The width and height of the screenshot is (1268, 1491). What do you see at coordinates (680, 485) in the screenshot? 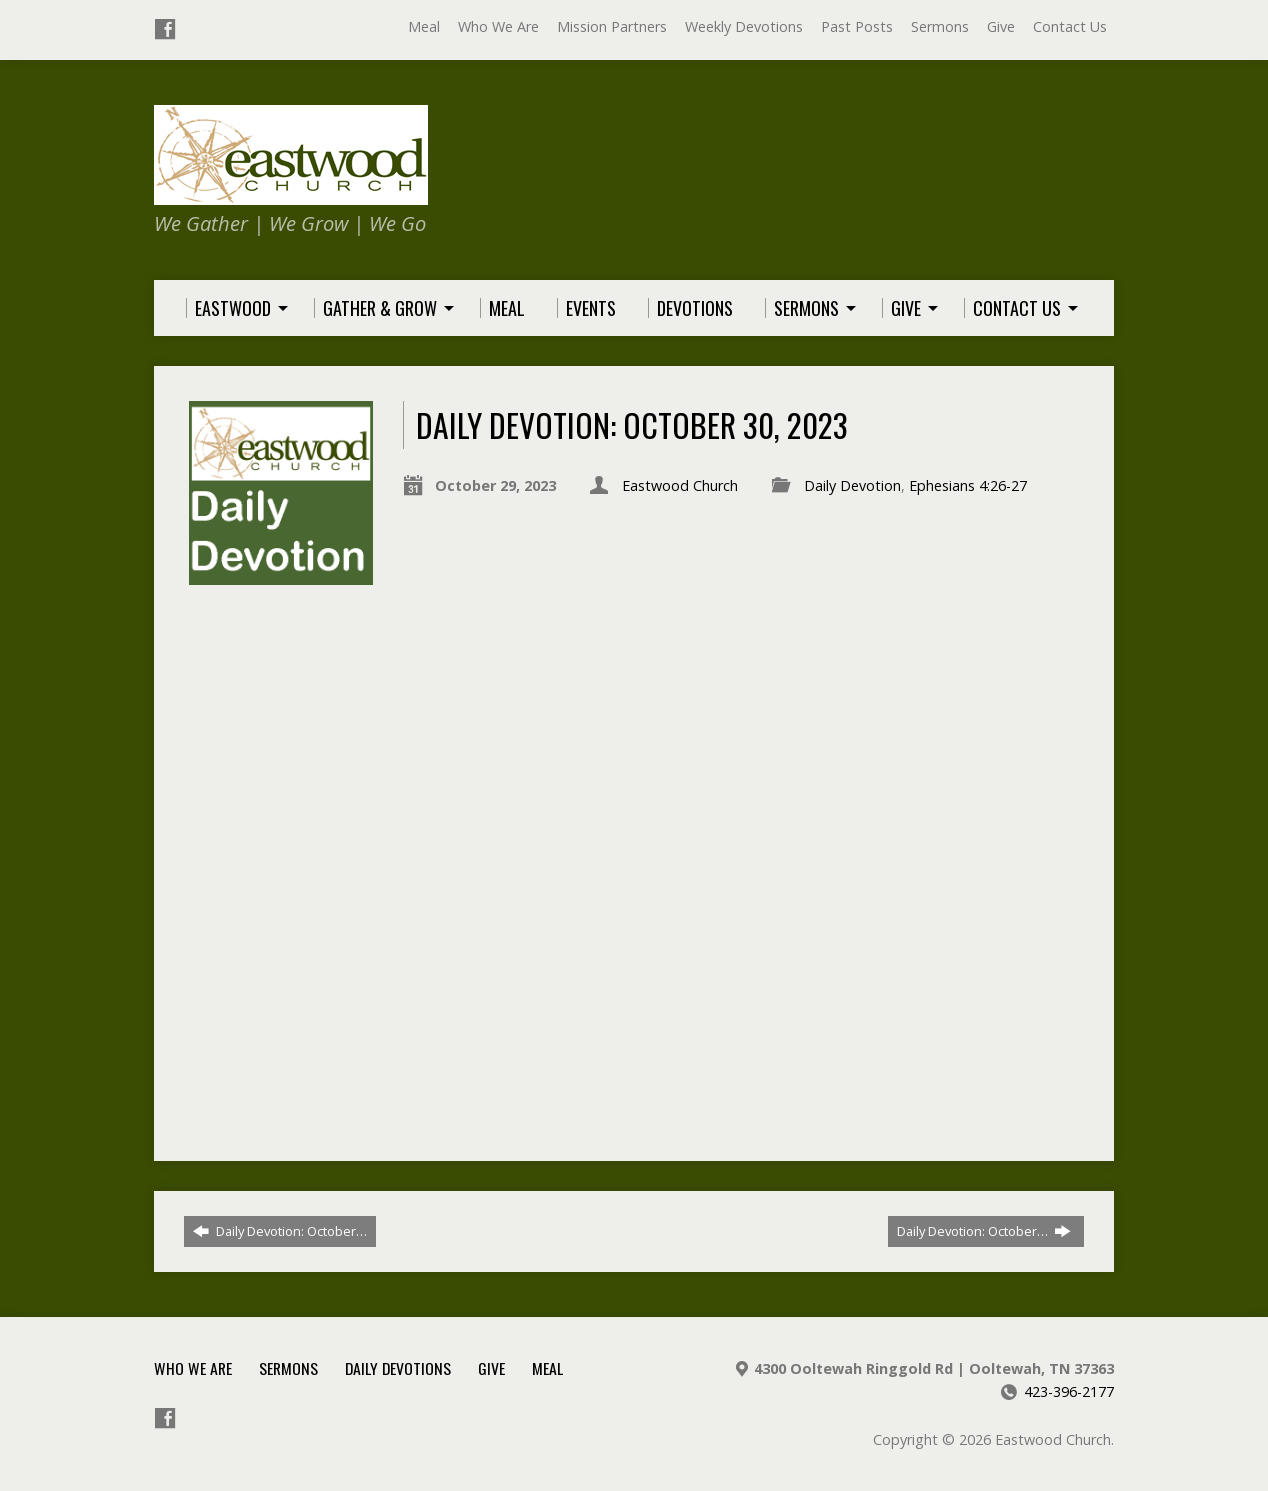
I see `Eastwood Church` at bounding box center [680, 485].